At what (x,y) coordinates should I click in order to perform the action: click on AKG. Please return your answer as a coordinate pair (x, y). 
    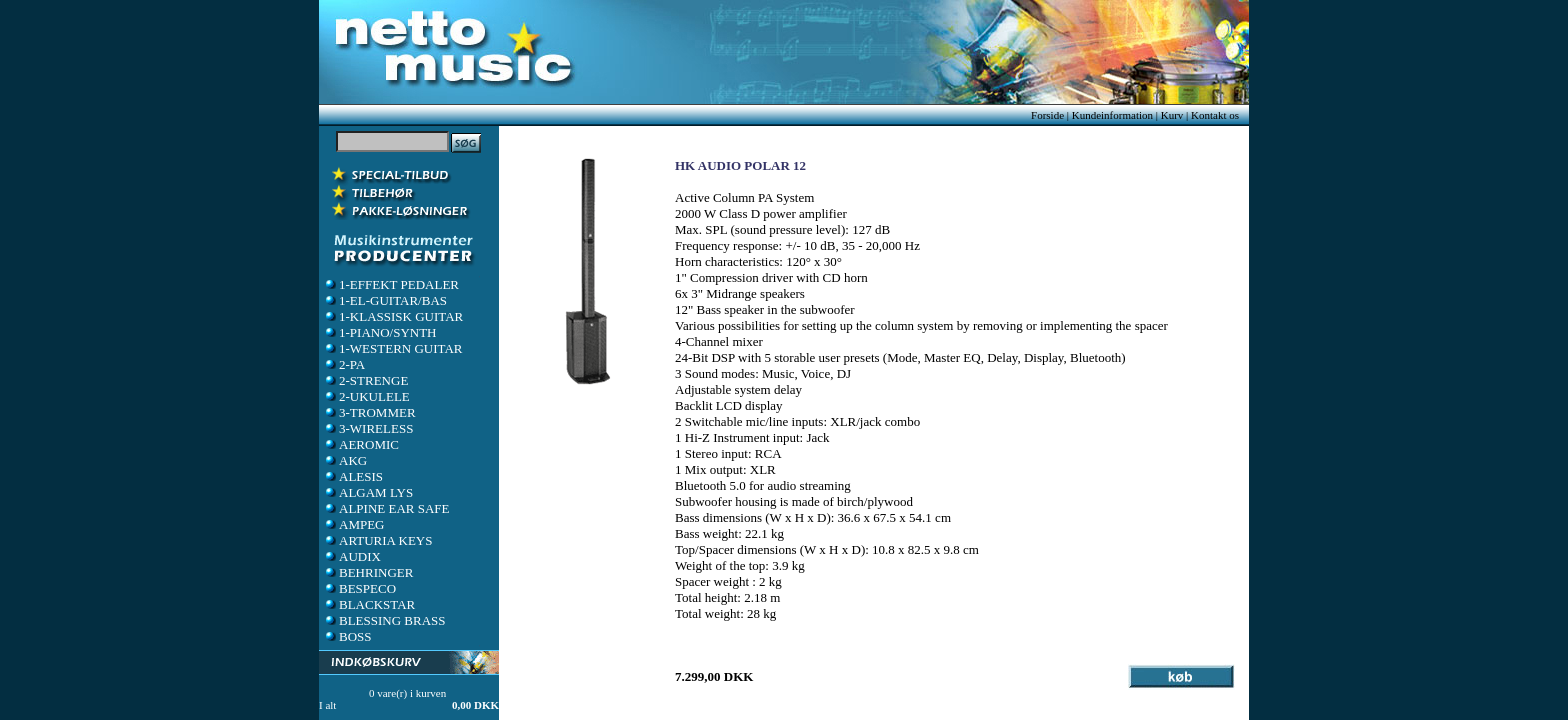
    Looking at the image, I should click on (345, 460).